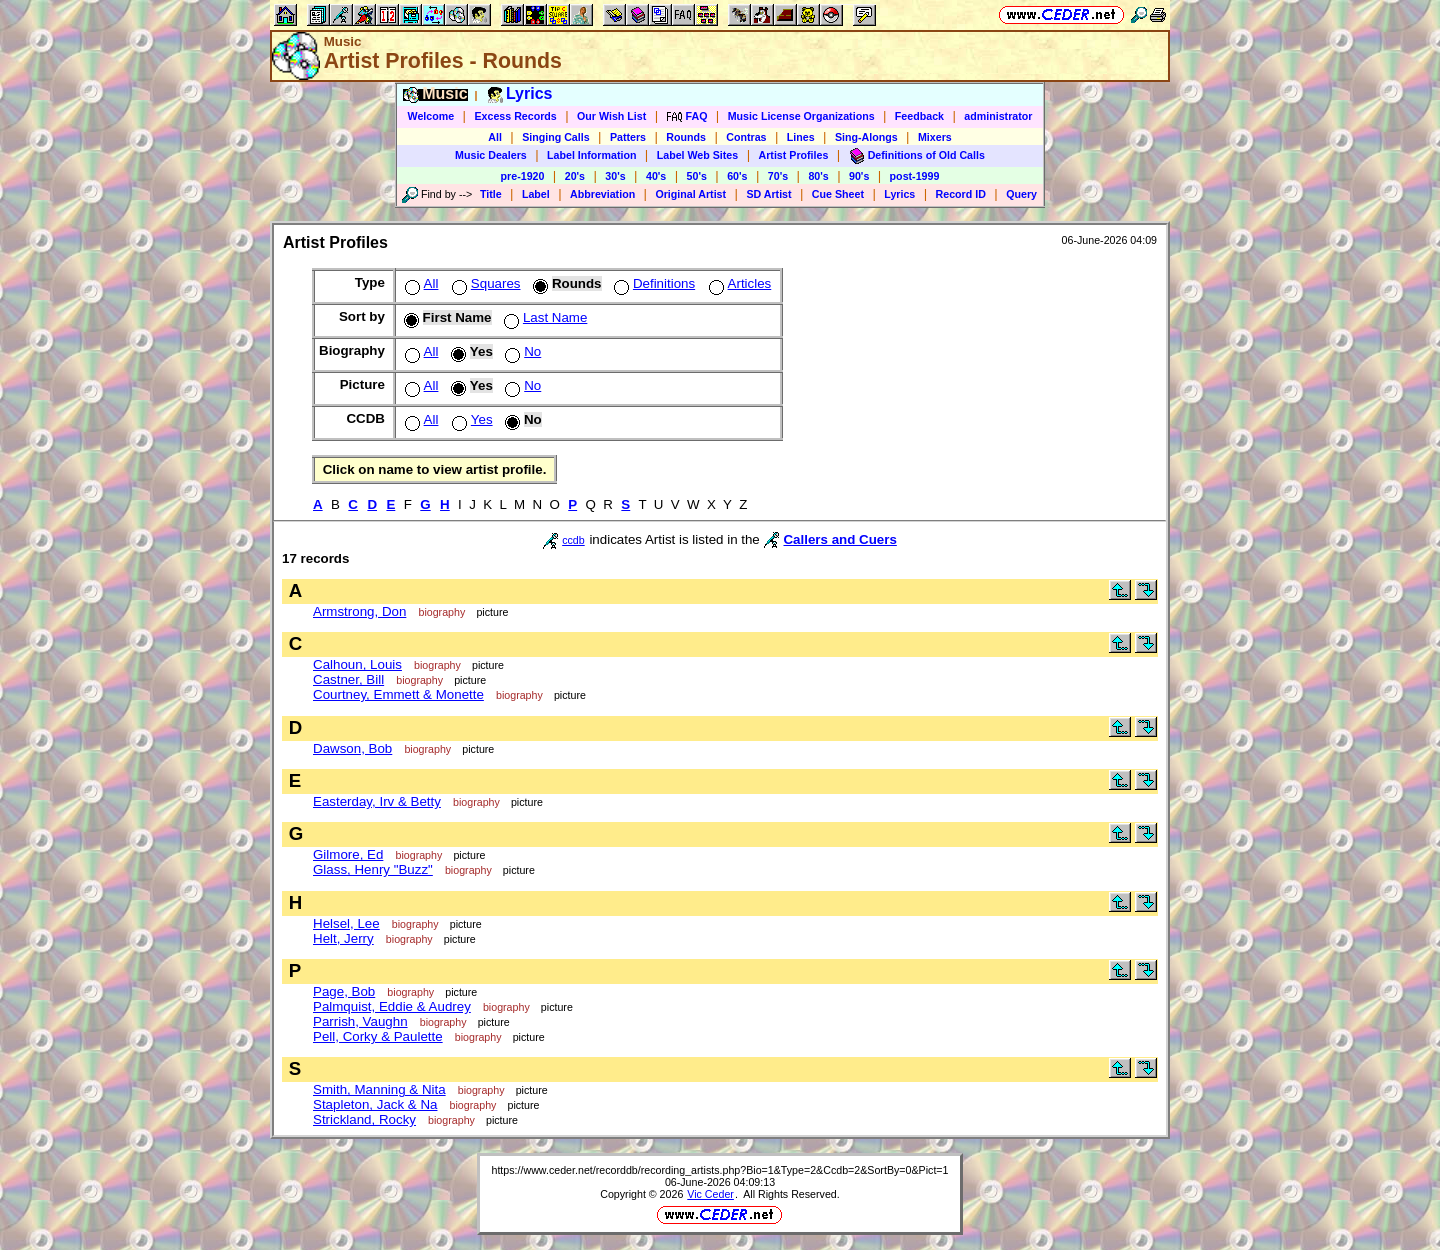 The image size is (1440, 1250). Describe the element at coordinates (348, 679) in the screenshot. I see `Castner, Bill` at that location.